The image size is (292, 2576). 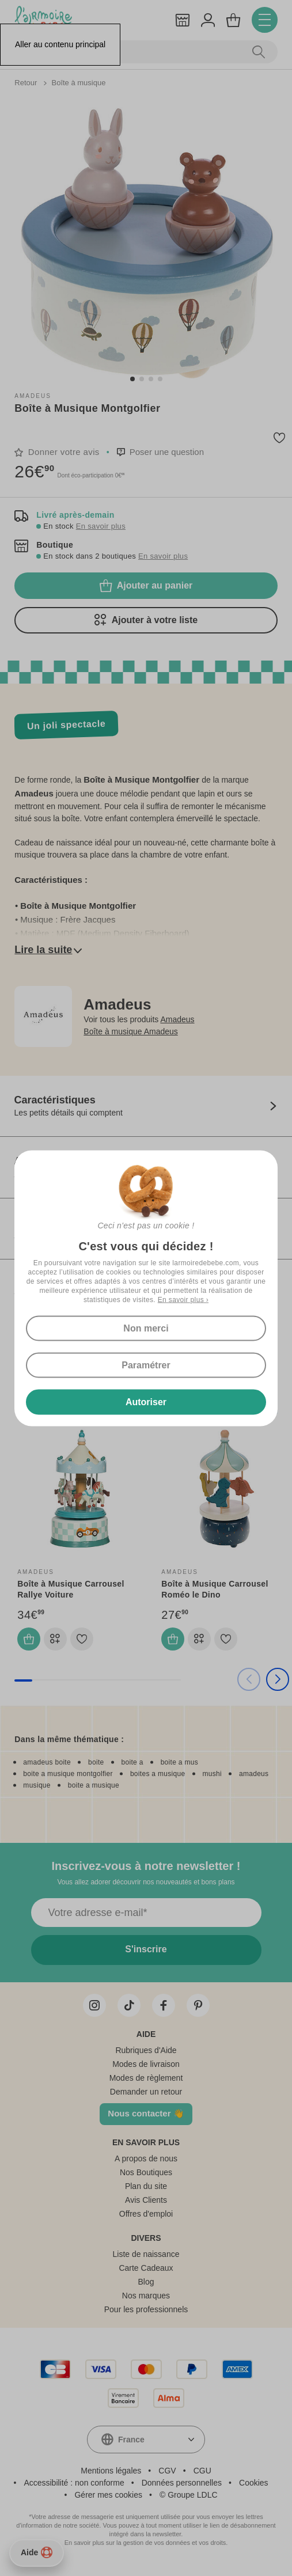 I want to click on S'inscrire, so click(x=145, y=1949).